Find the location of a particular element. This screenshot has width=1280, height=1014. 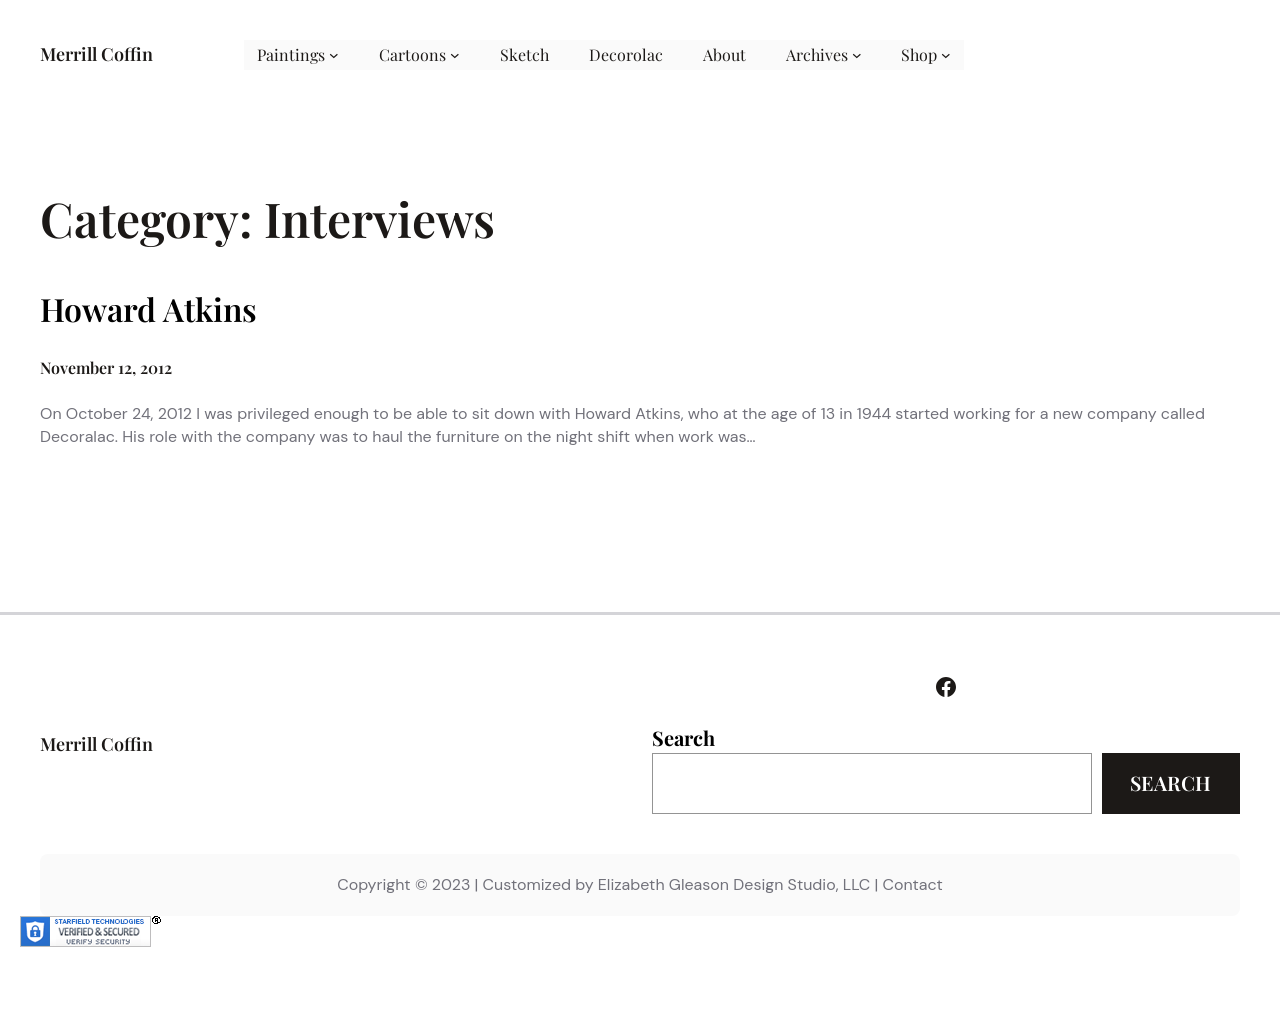

[Cartoons submenu] is located at coordinates (455, 55).